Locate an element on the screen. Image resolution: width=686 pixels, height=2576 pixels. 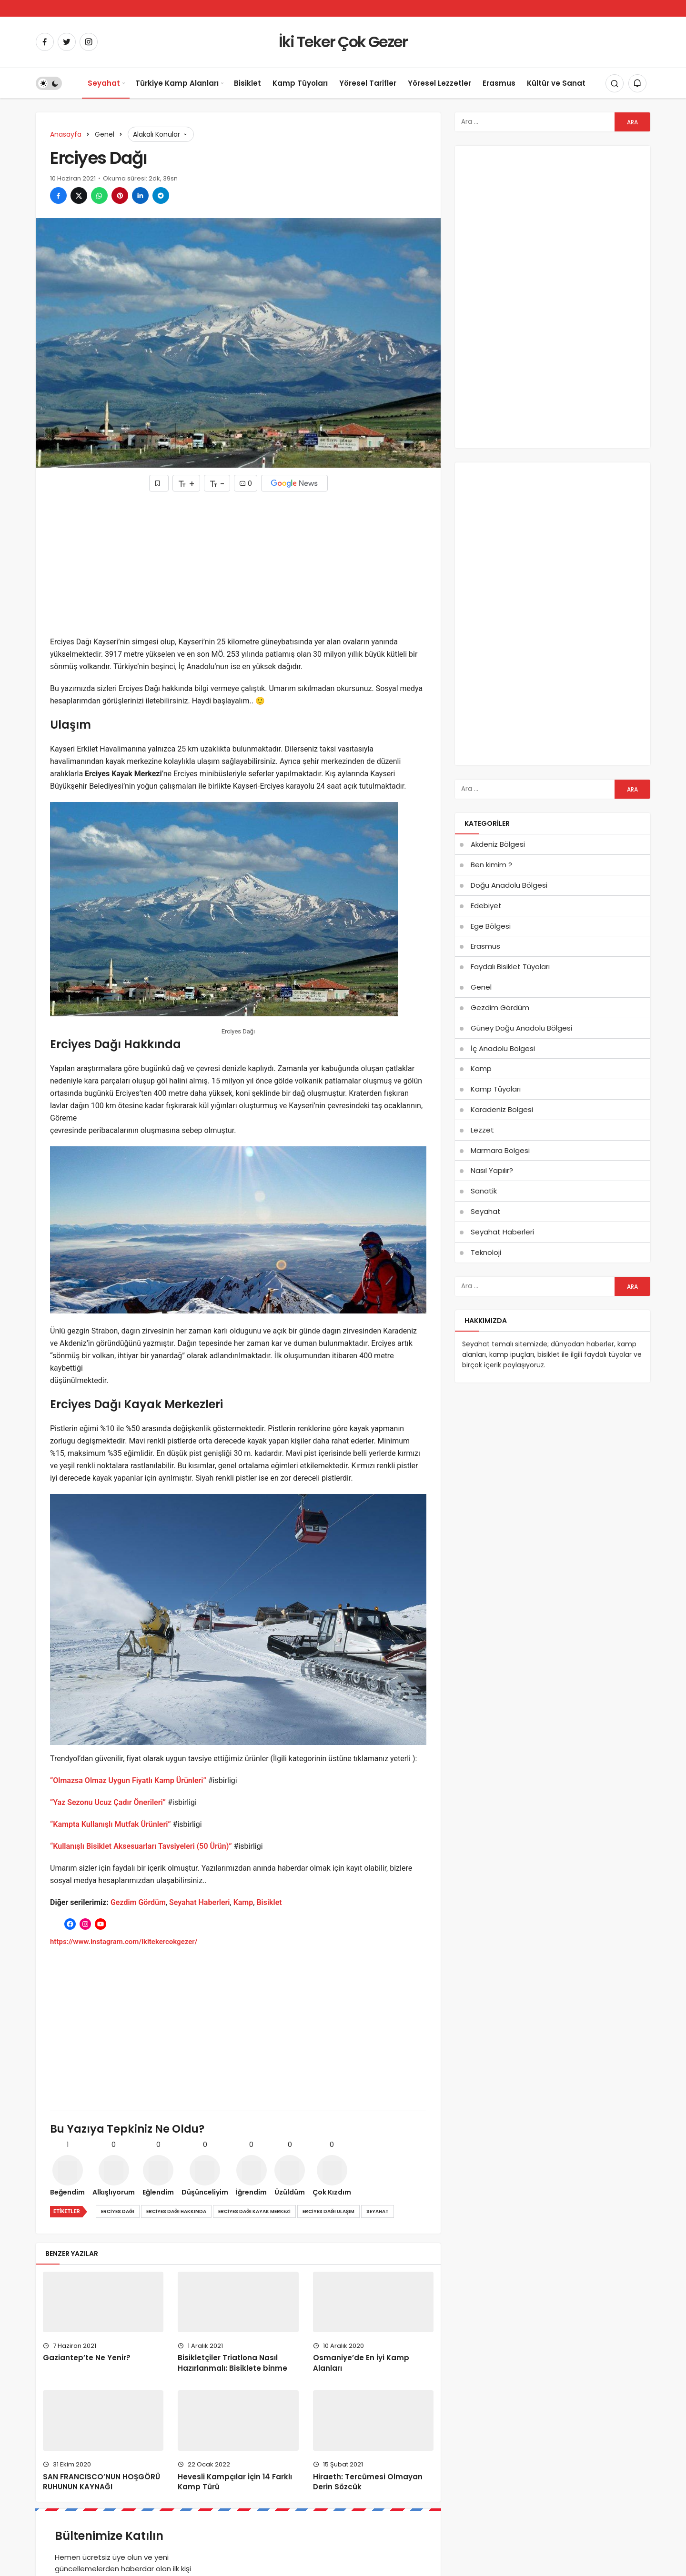
Erasmus is located at coordinates (499, 83).